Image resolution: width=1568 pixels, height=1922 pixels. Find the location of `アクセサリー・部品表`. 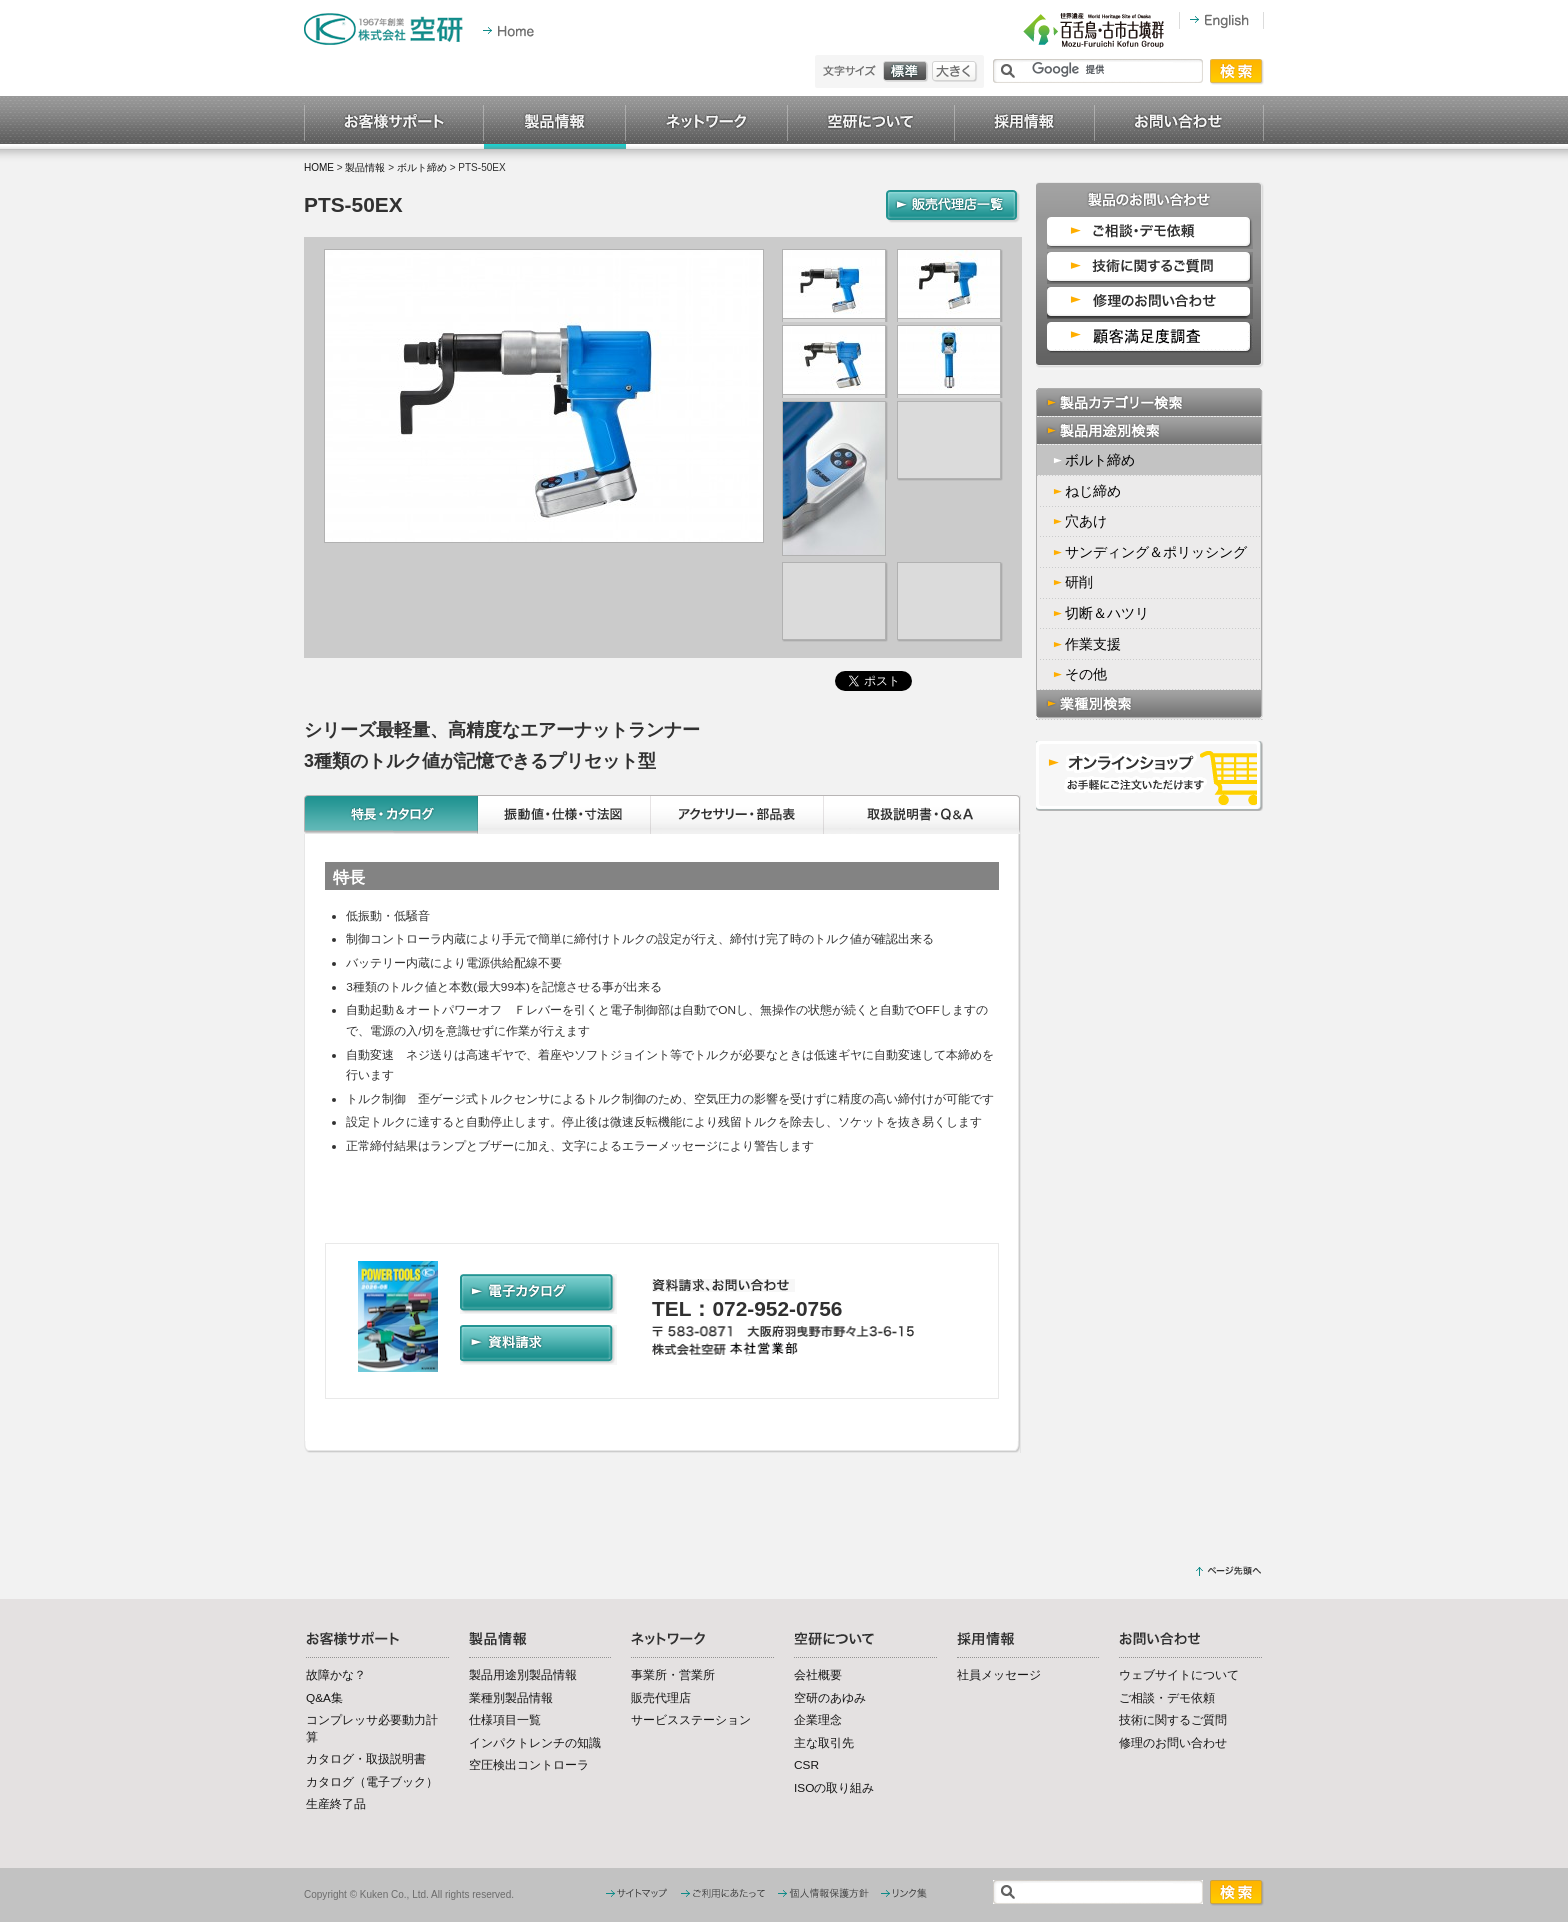

アクセサリー・部品表 is located at coordinates (737, 814).